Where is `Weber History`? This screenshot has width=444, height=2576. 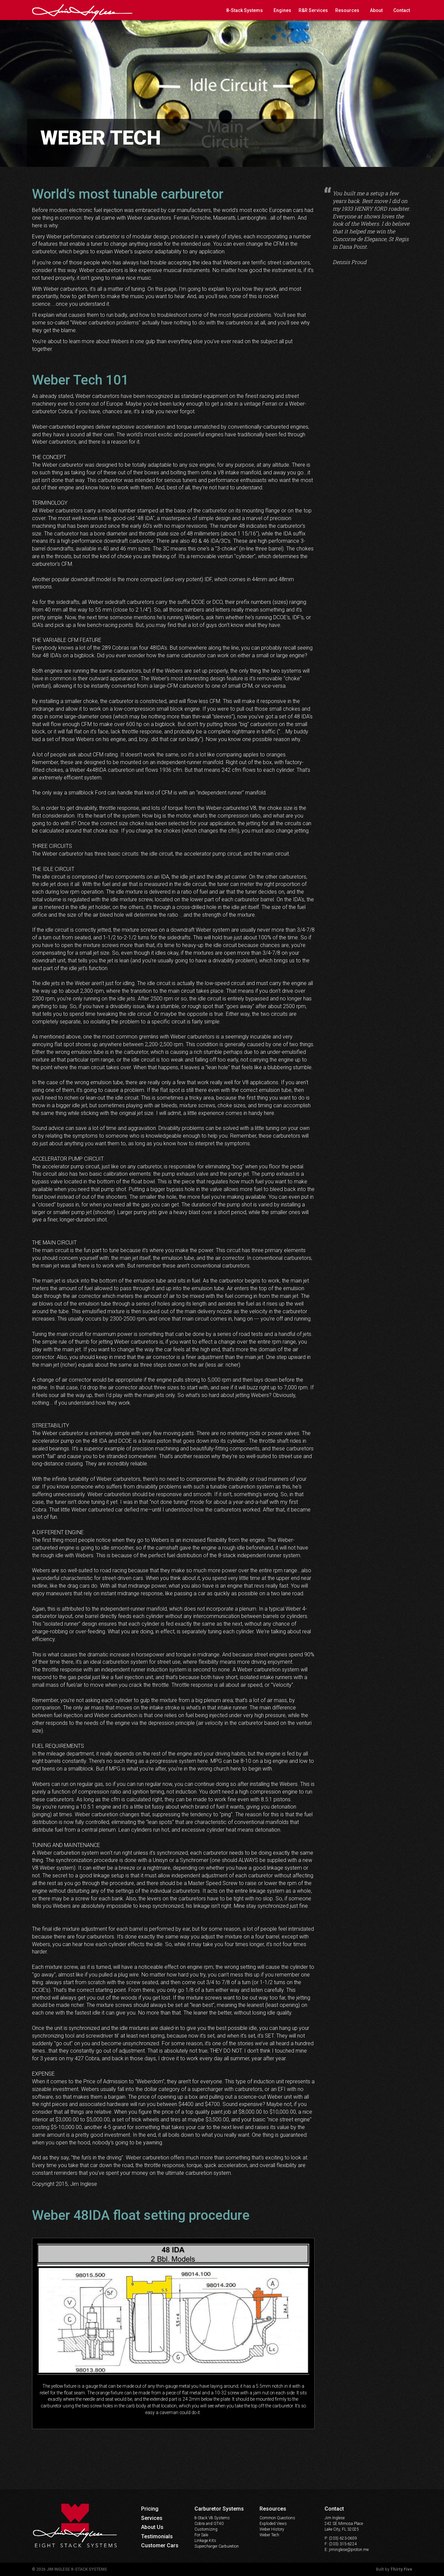 Weber History is located at coordinates (272, 2529).